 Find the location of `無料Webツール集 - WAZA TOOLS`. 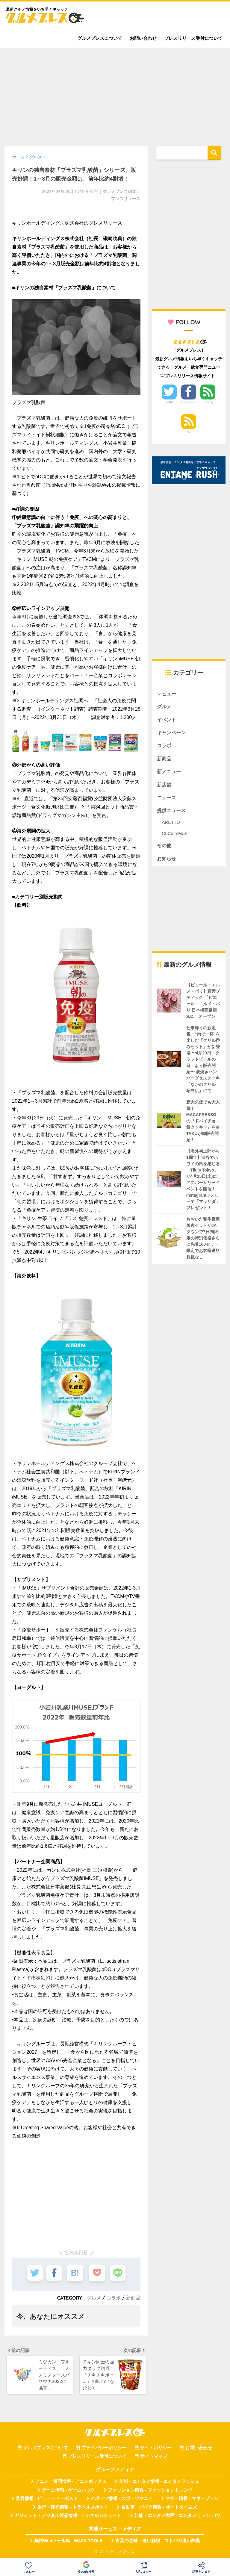

無料Webツール集 - WAZA TOOLS is located at coordinates (68, 2542).